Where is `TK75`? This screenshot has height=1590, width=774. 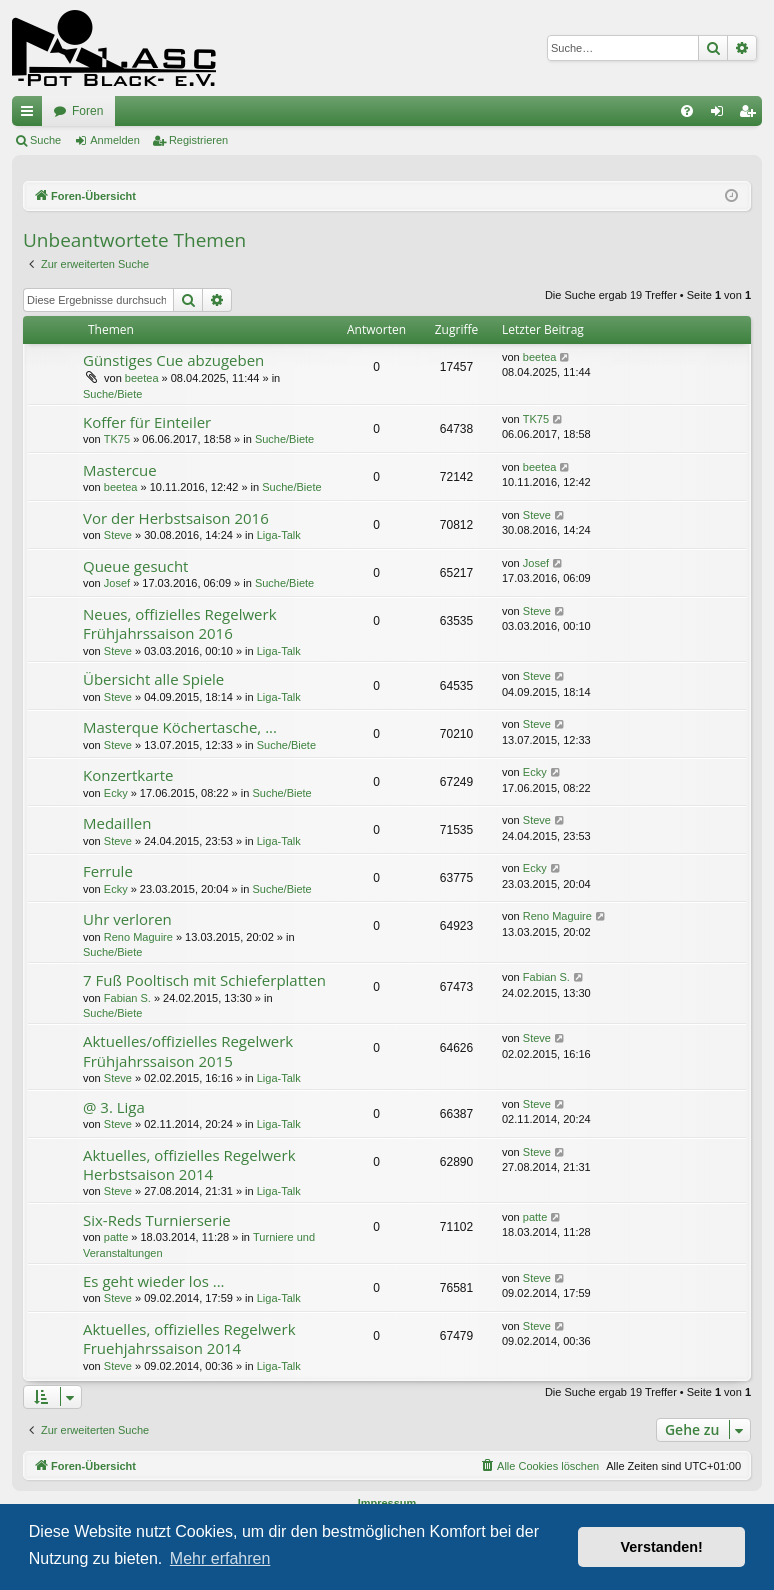 TK75 is located at coordinates (117, 439).